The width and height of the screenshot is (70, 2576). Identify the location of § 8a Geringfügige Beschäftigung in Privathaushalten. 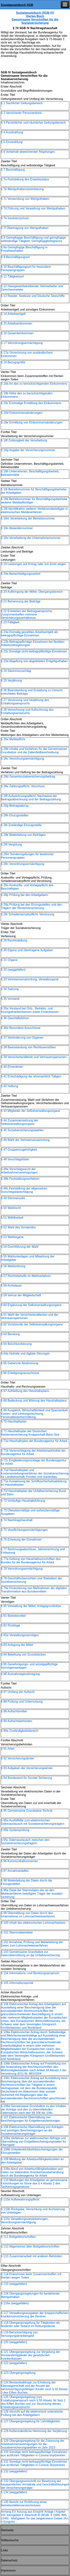
(24, 249).